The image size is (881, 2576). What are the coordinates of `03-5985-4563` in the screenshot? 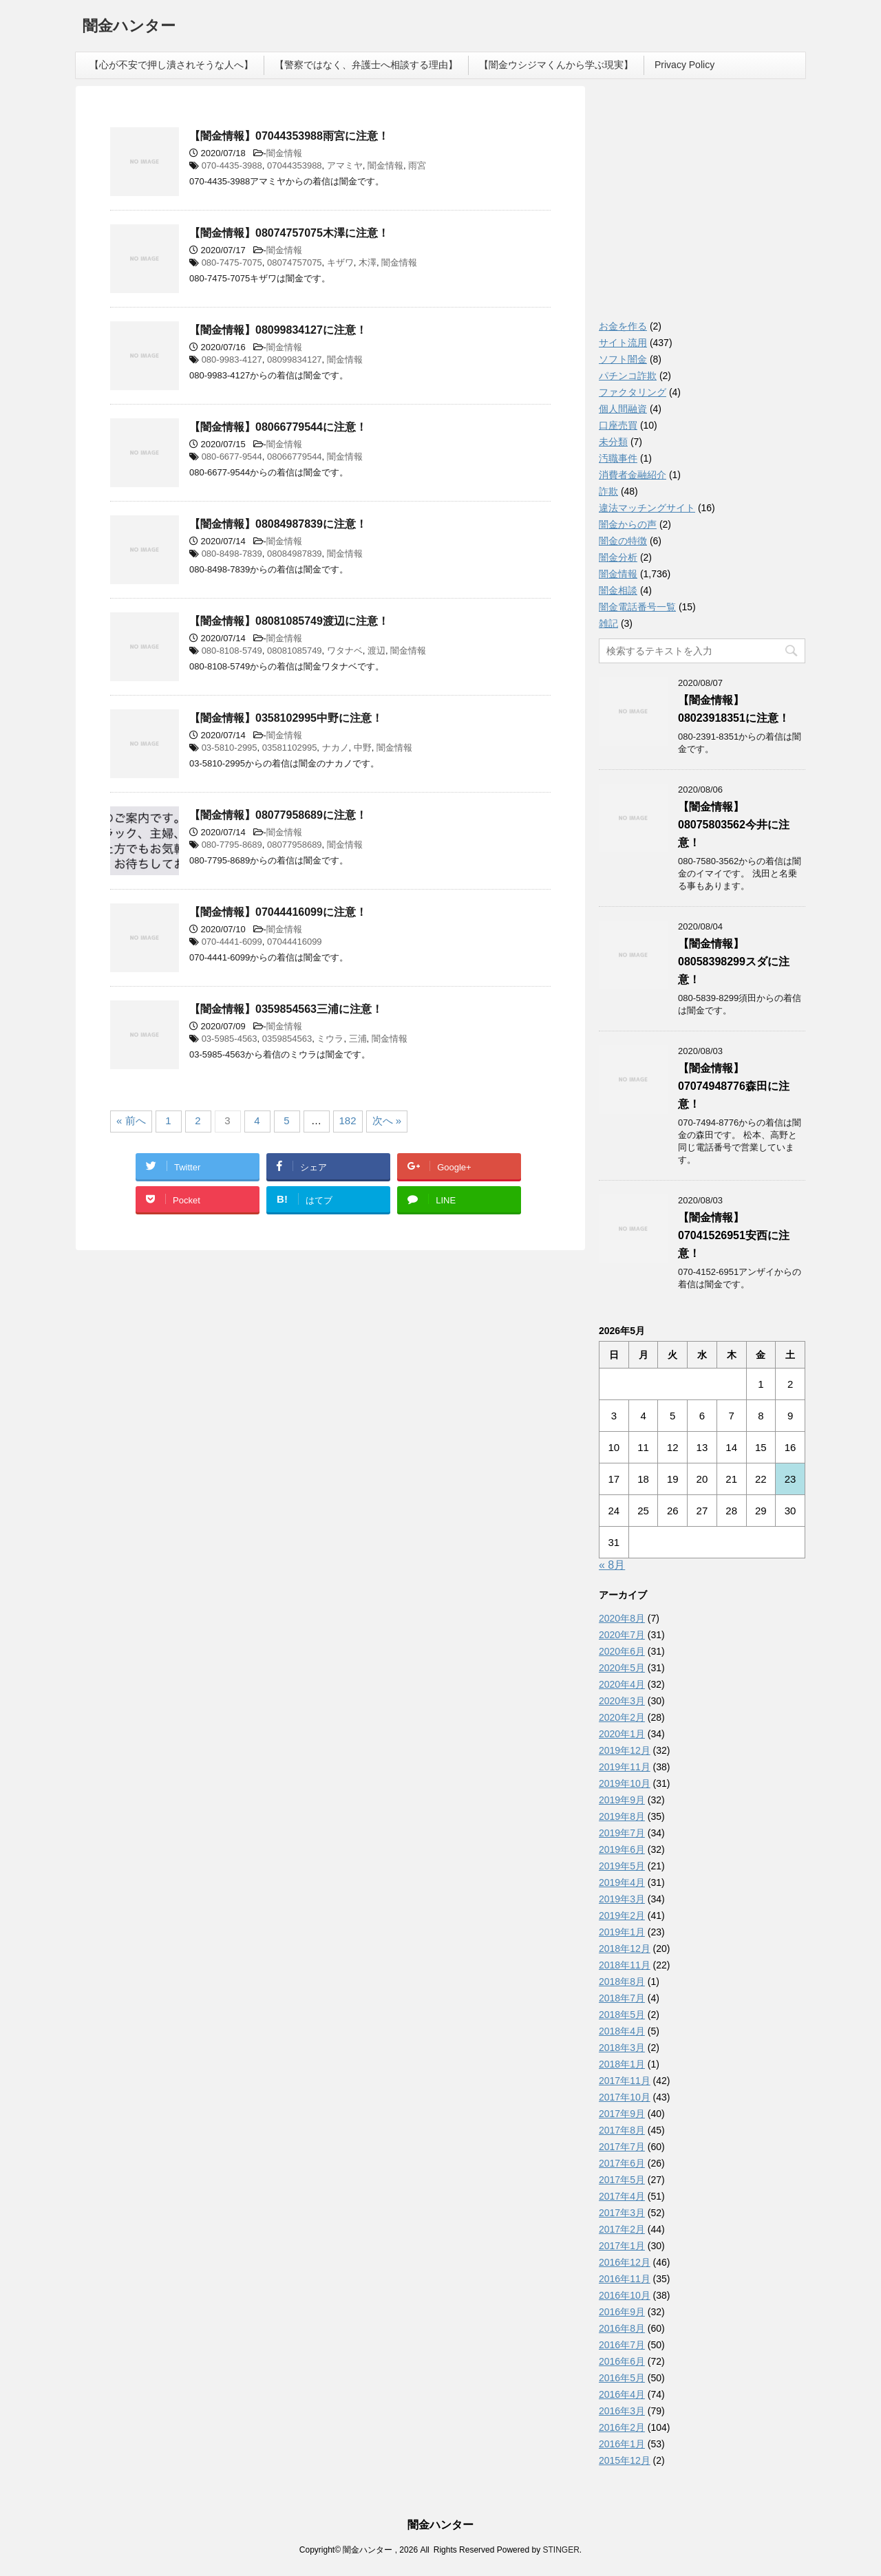 It's located at (229, 1038).